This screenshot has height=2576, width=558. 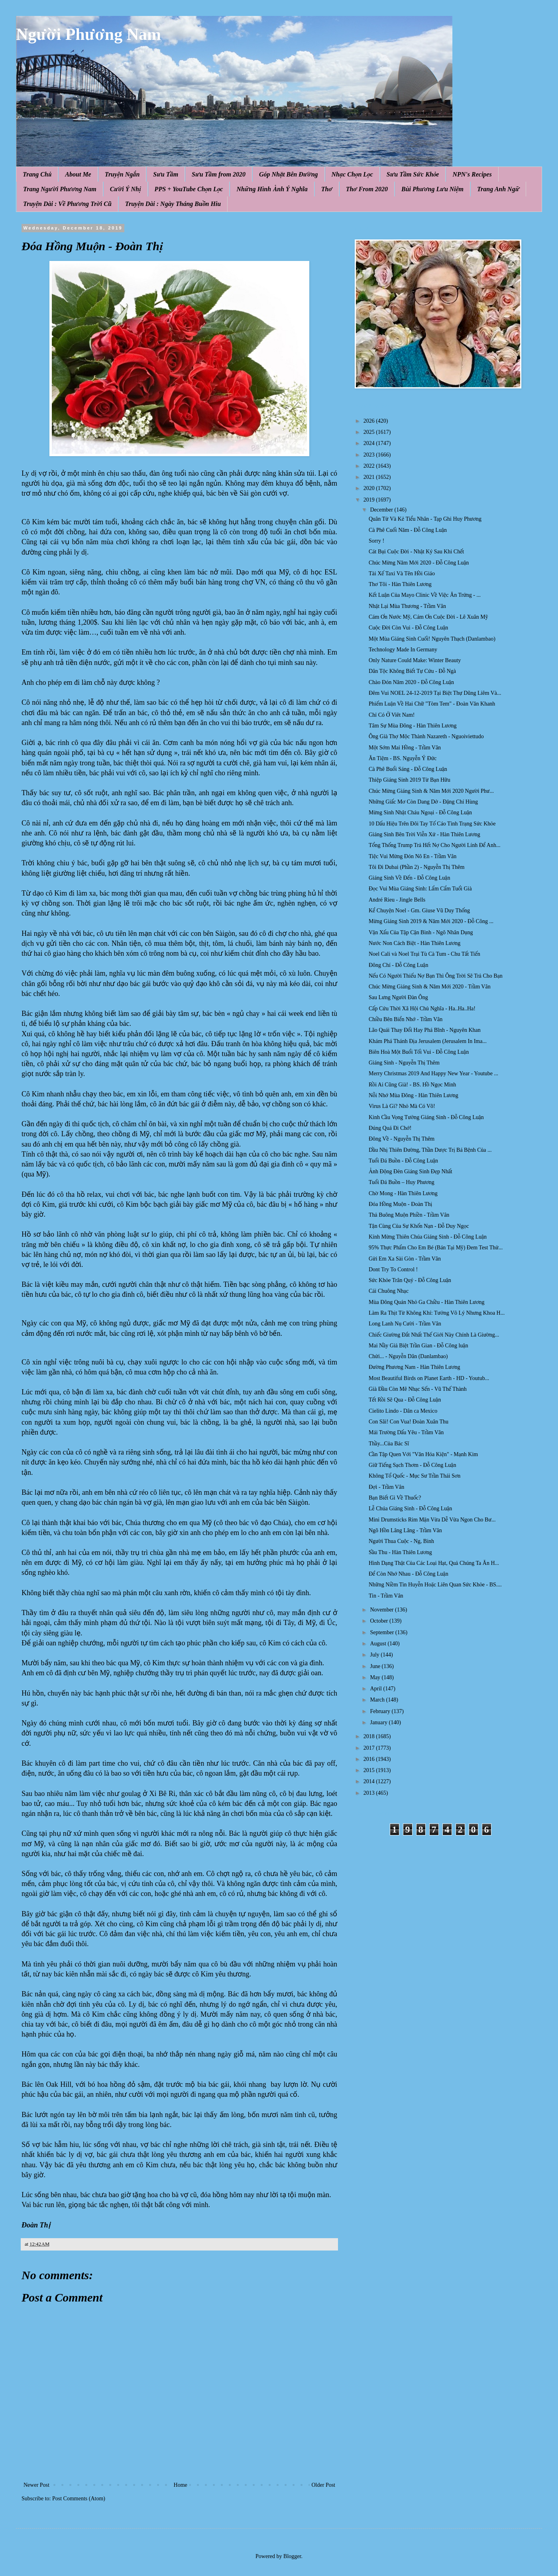 What do you see at coordinates (403, 1161) in the screenshot?
I see `Tuổi Đá Buồn - Đỗ Công Luận` at bounding box center [403, 1161].